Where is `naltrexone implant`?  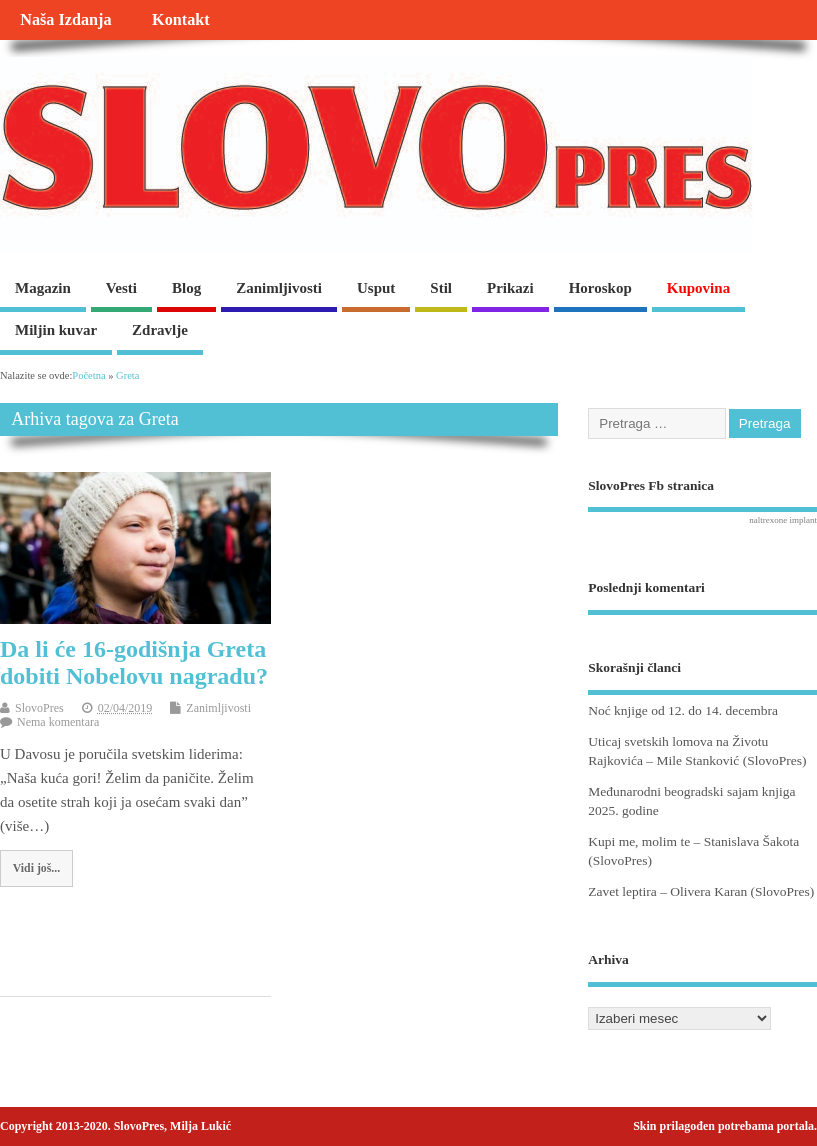 naltrexone implant is located at coordinates (783, 520).